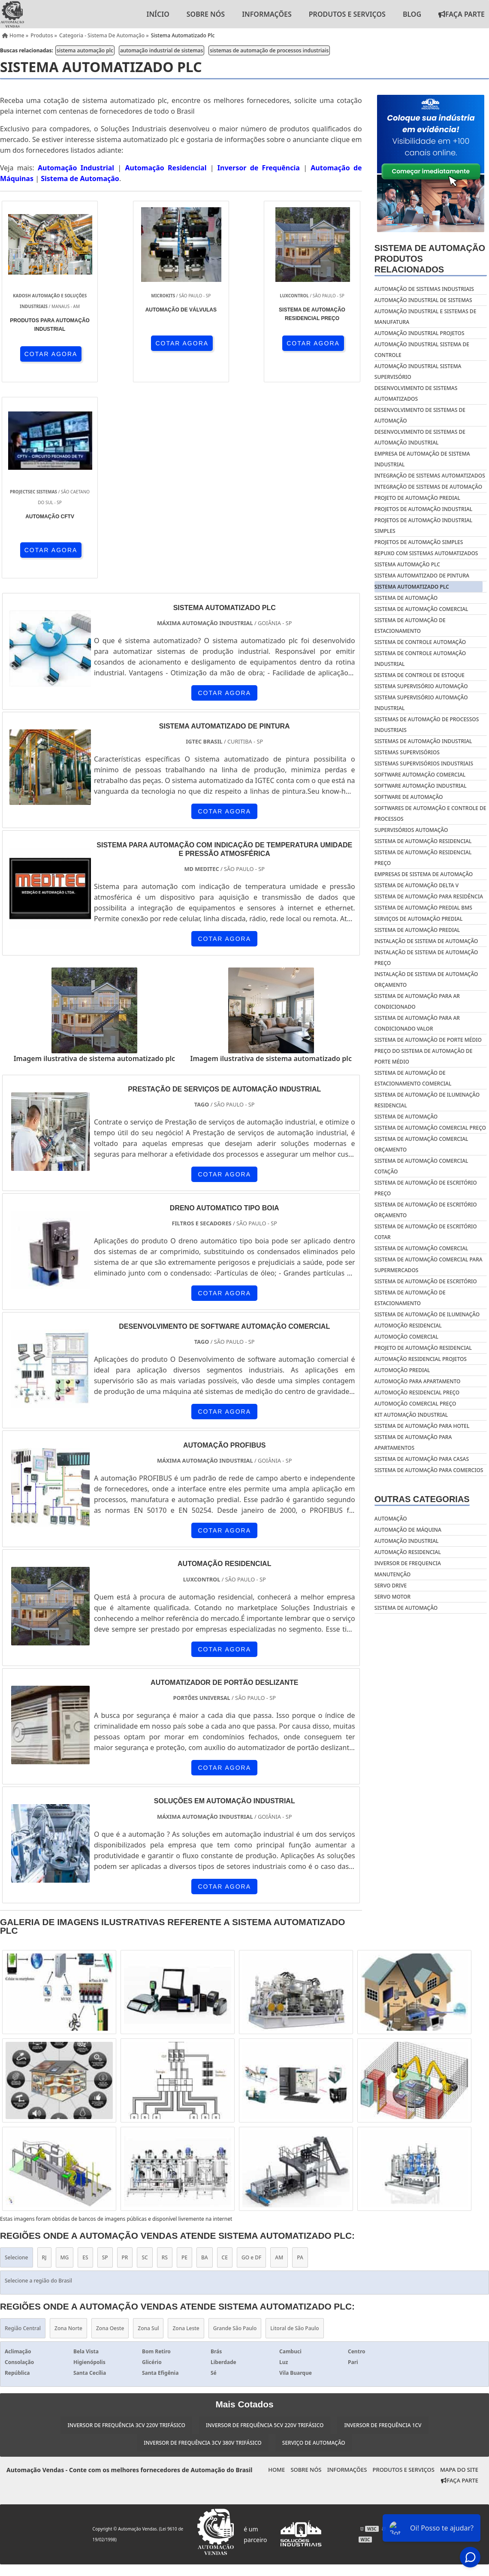 This screenshot has height=2576, width=489. I want to click on sistema de automação comercial, so click(421, 609).